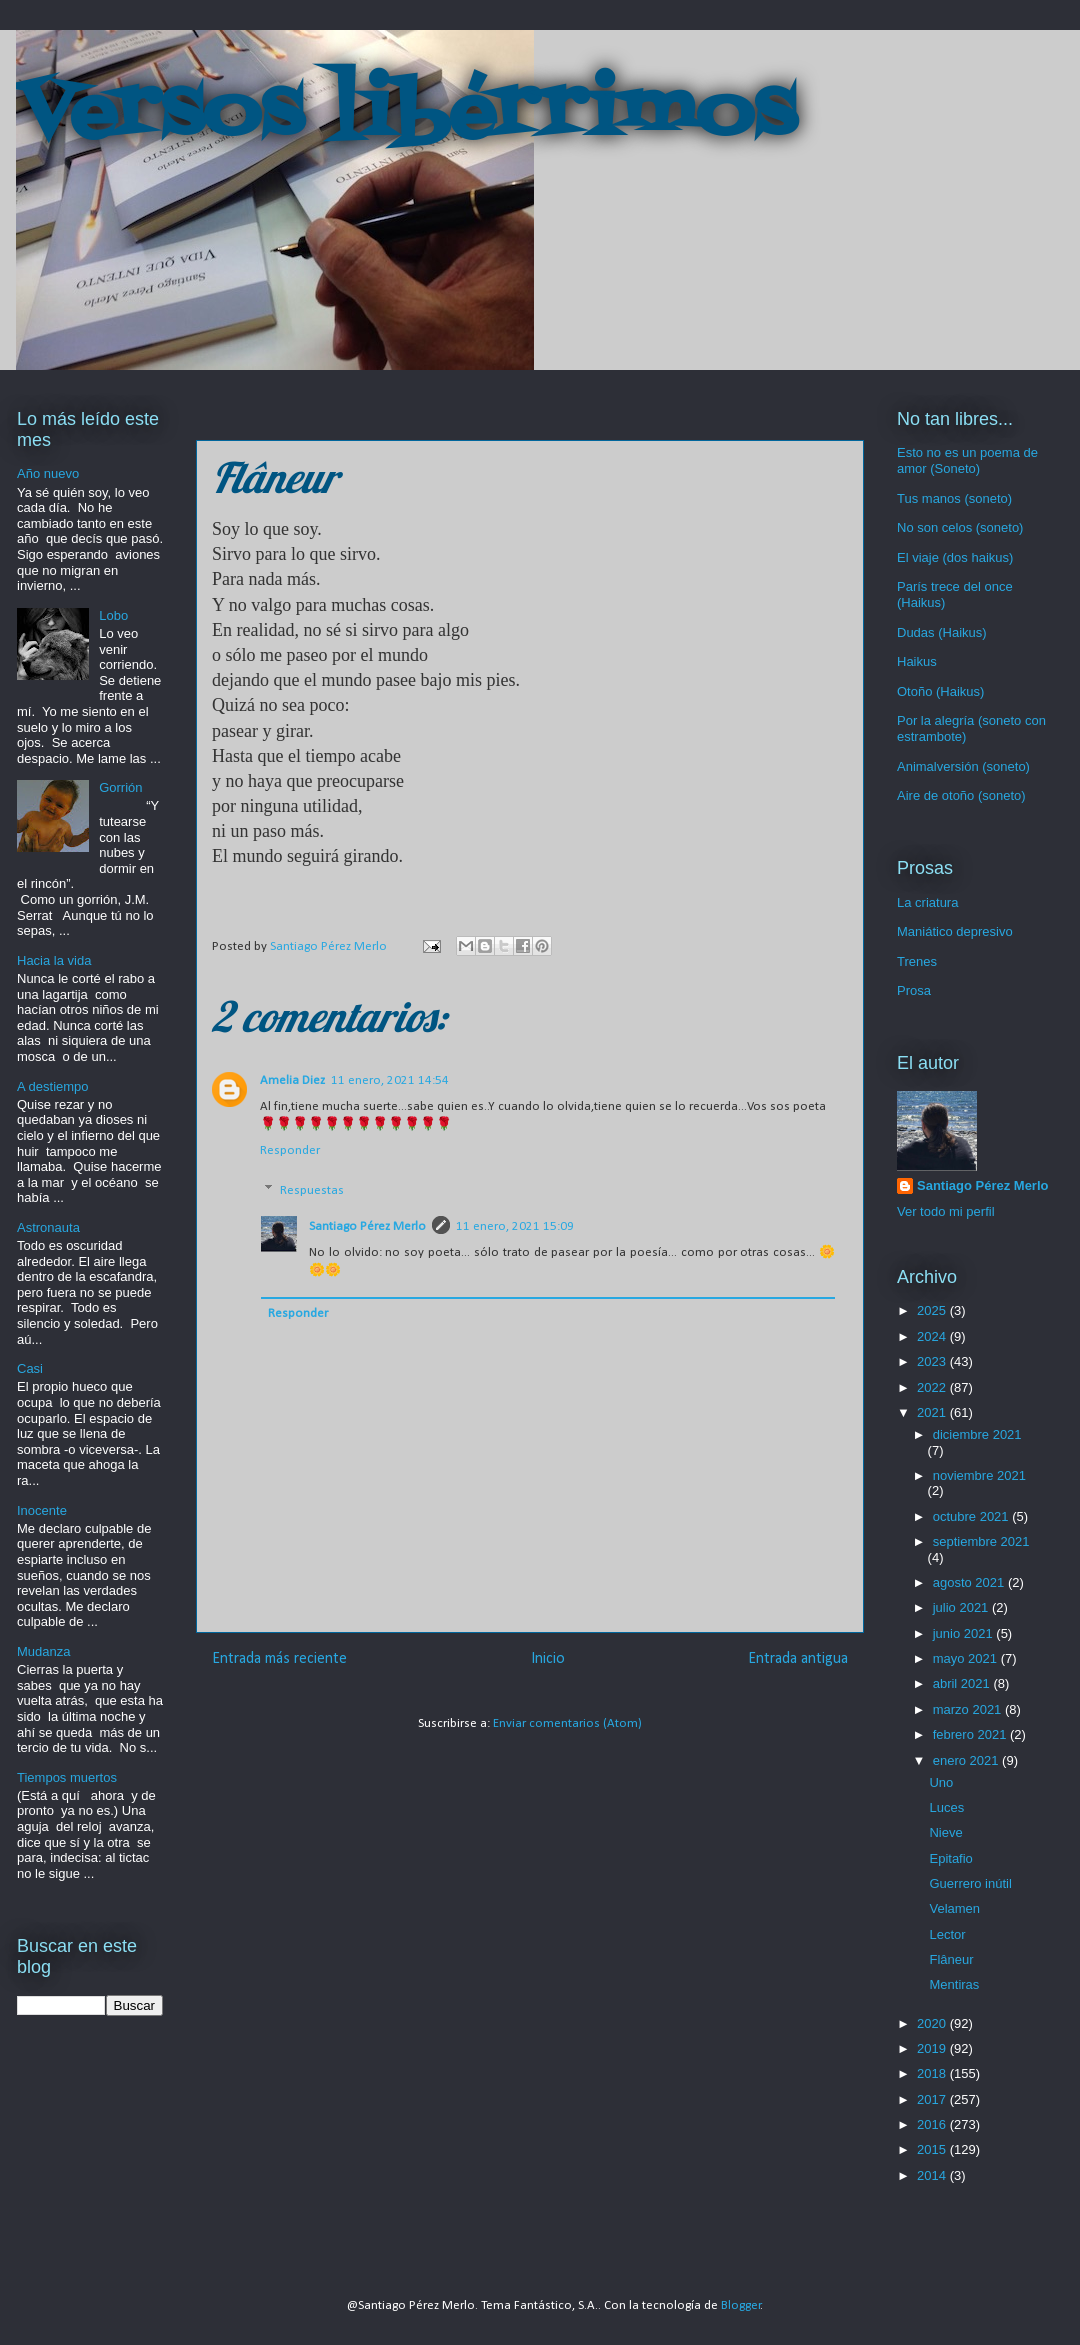 This screenshot has height=2345, width=1080. Describe the element at coordinates (390, 1080) in the screenshot. I see `11 enero, 2021 14:54` at that location.